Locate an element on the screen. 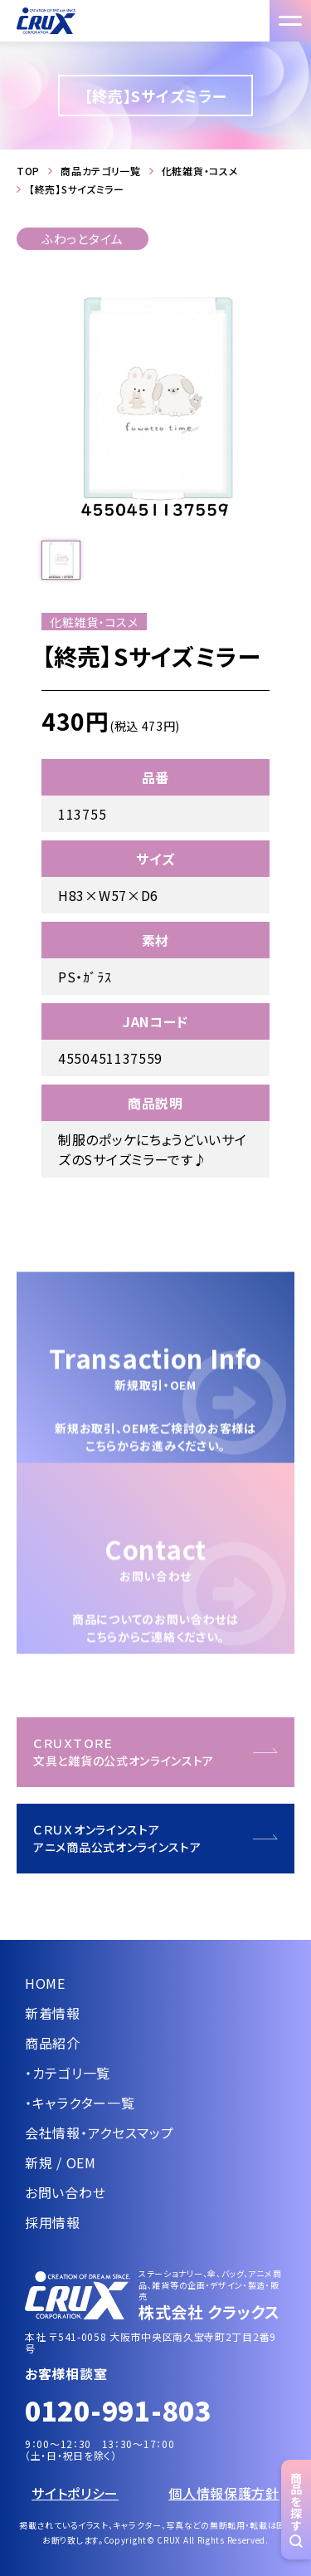 This screenshot has width=311, height=2576. TOP is located at coordinates (28, 171).